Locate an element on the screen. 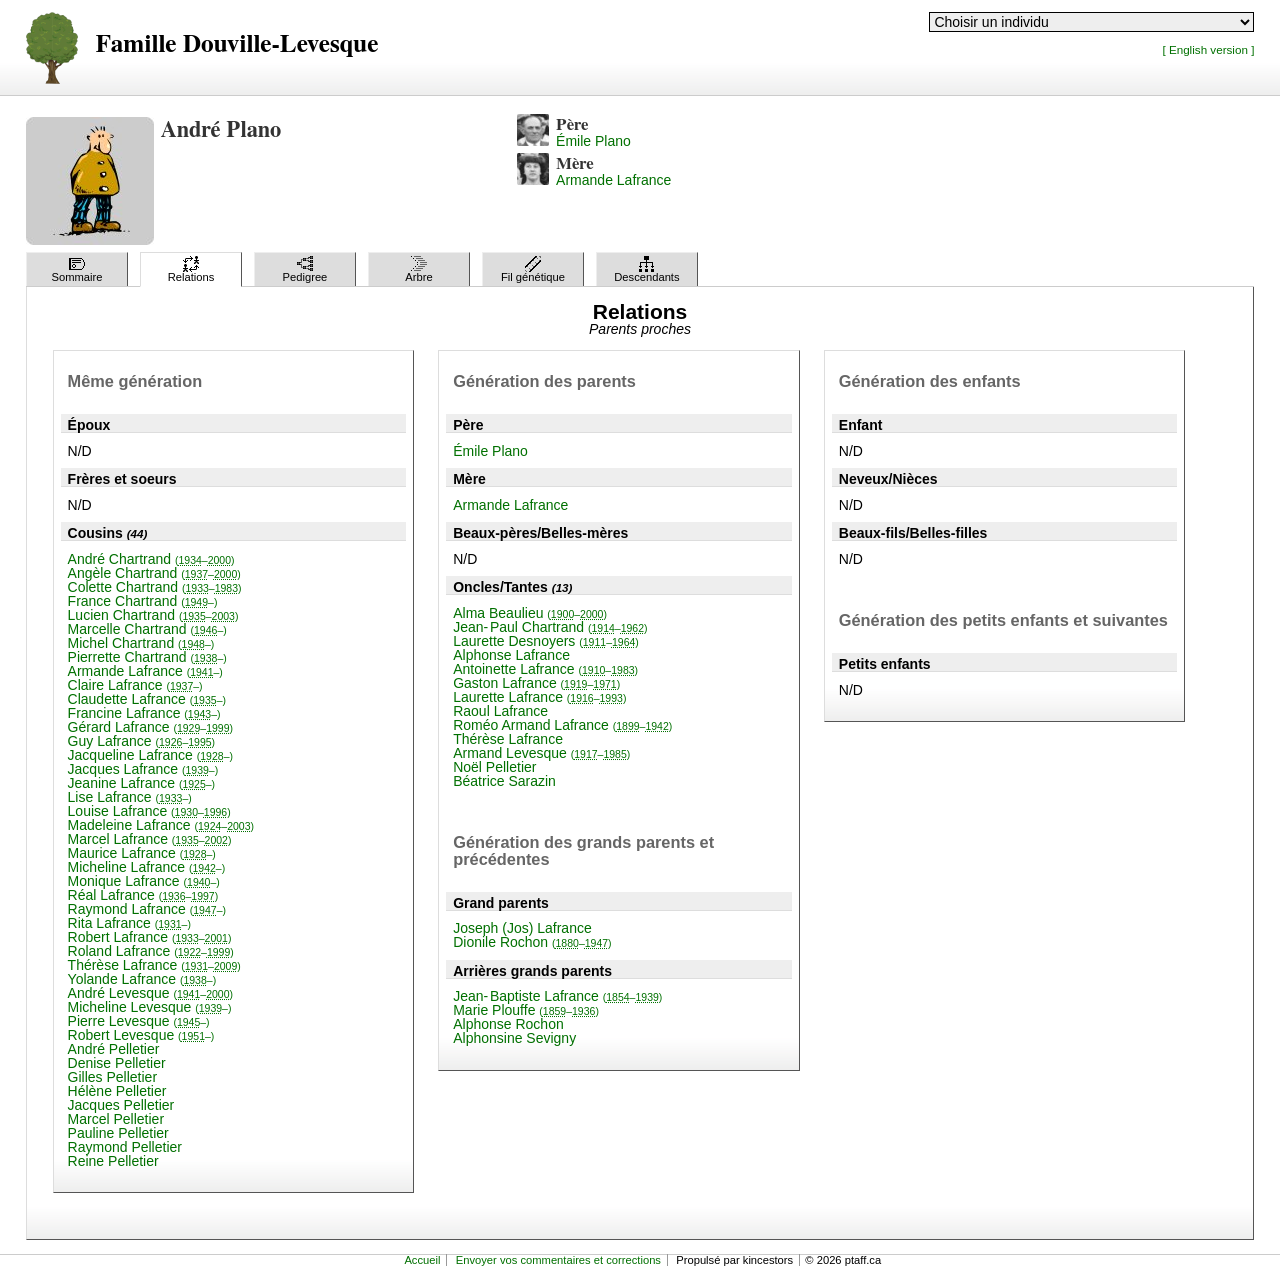 The height and width of the screenshot is (1266, 1280). Antoinette Lafrance is located at coordinates (545, 669).